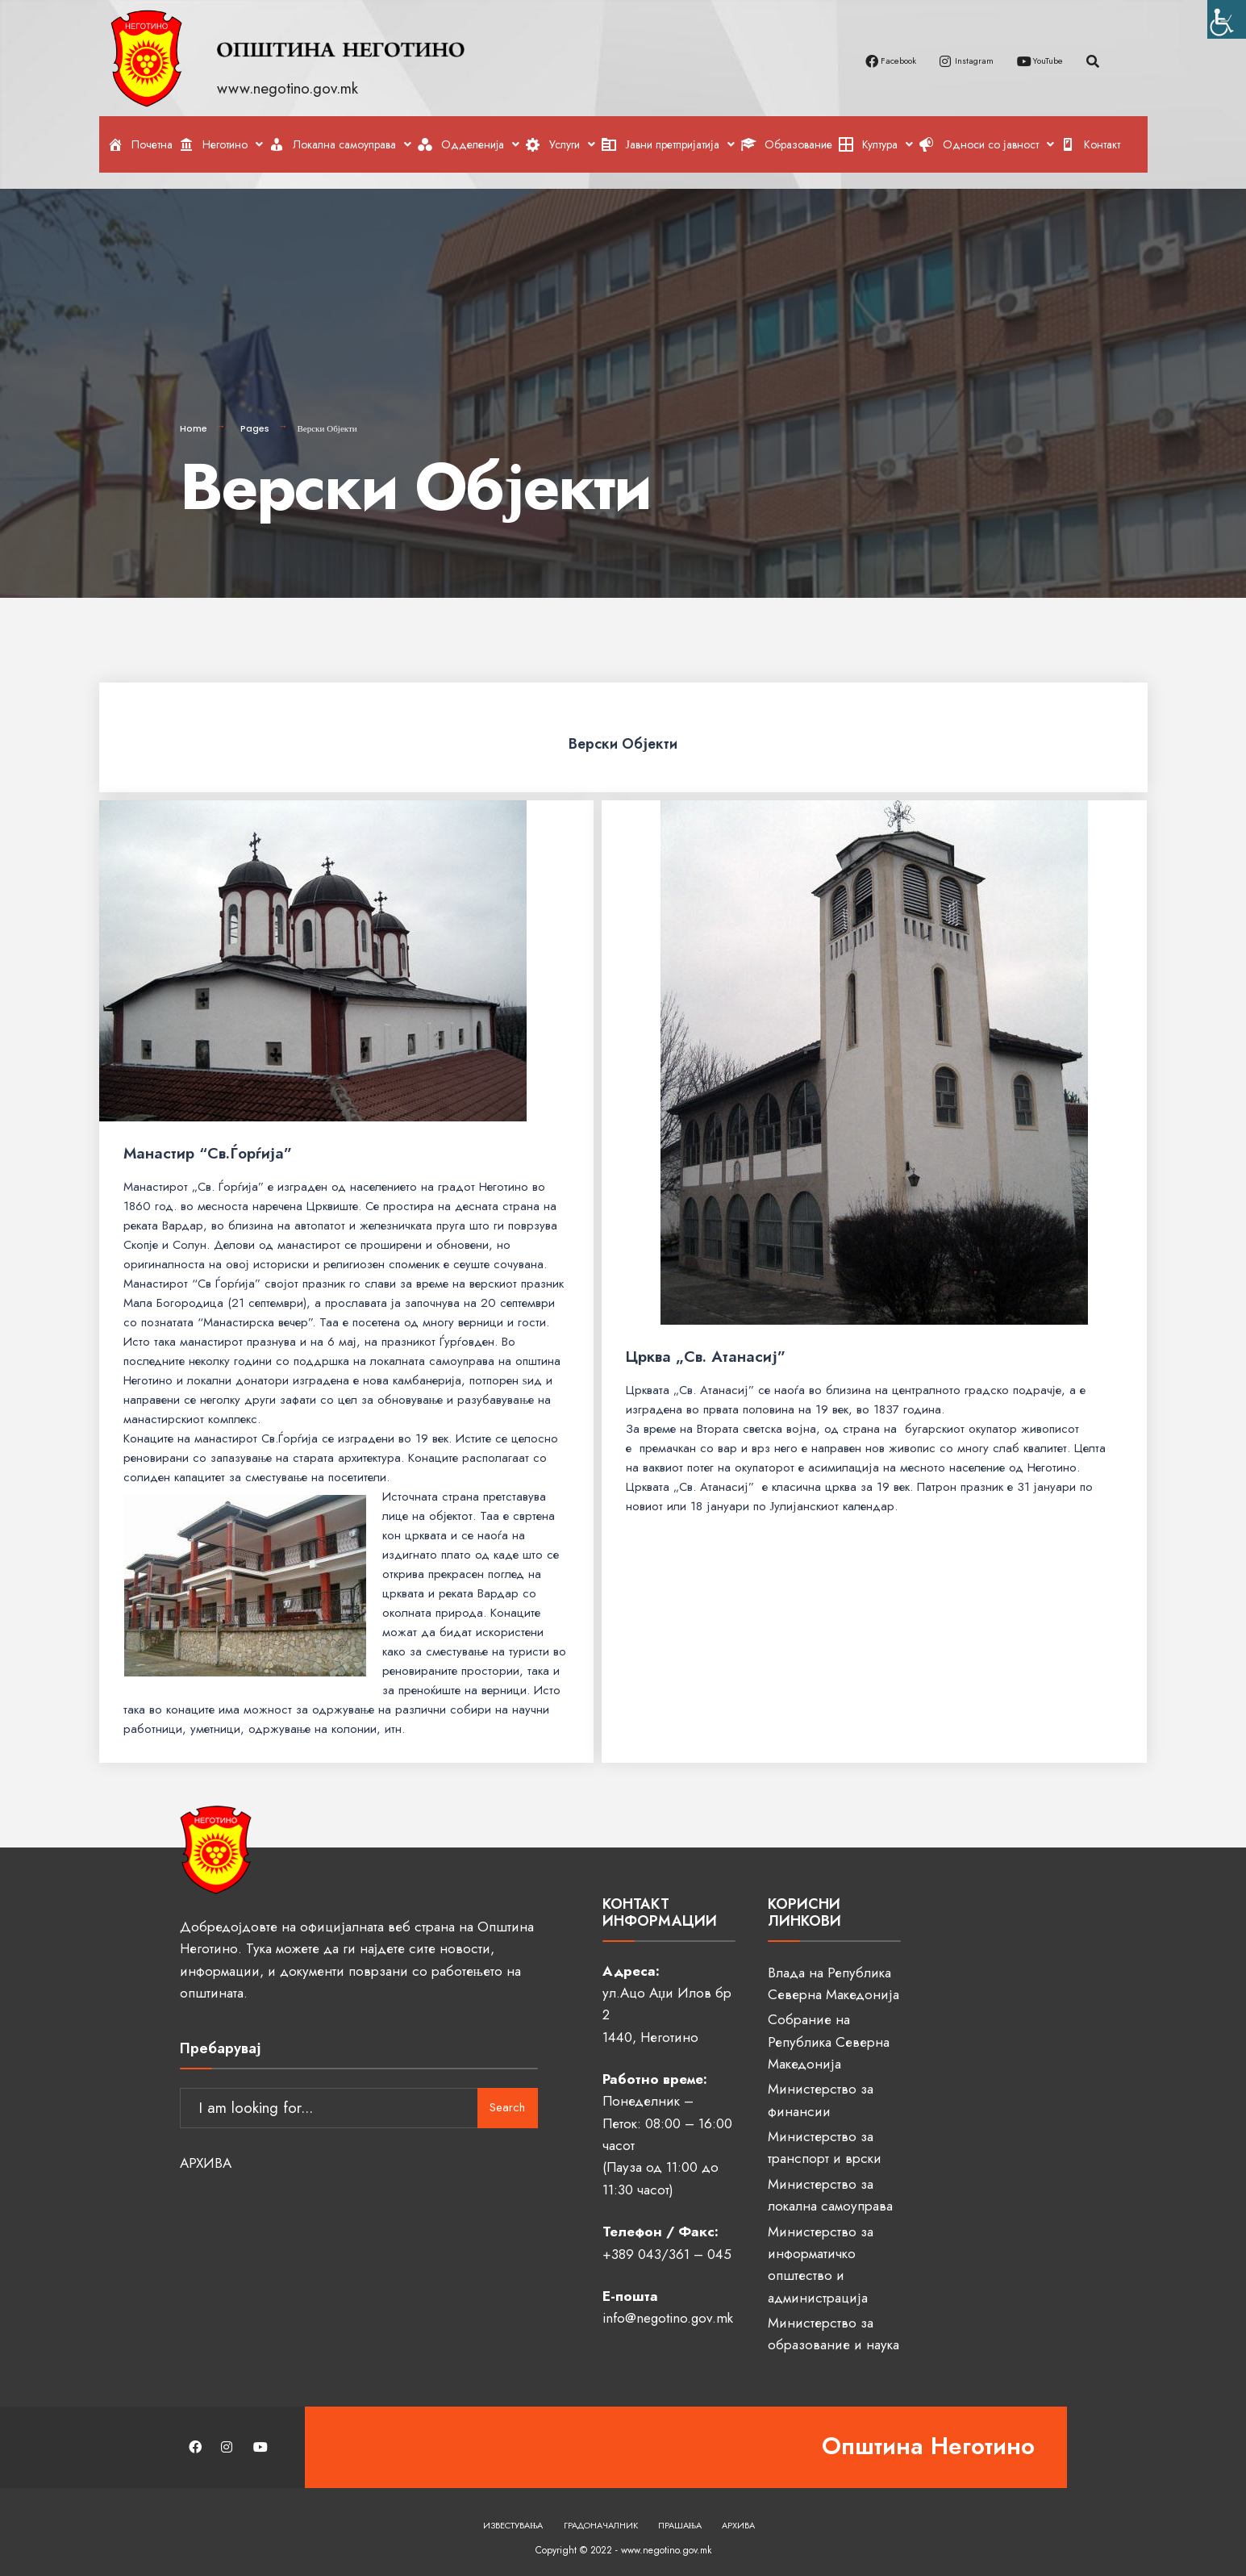 The image size is (1246, 2576). Describe the element at coordinates (601, 2518) in the screenshot. I see `Градоначалник [link]` at that location.